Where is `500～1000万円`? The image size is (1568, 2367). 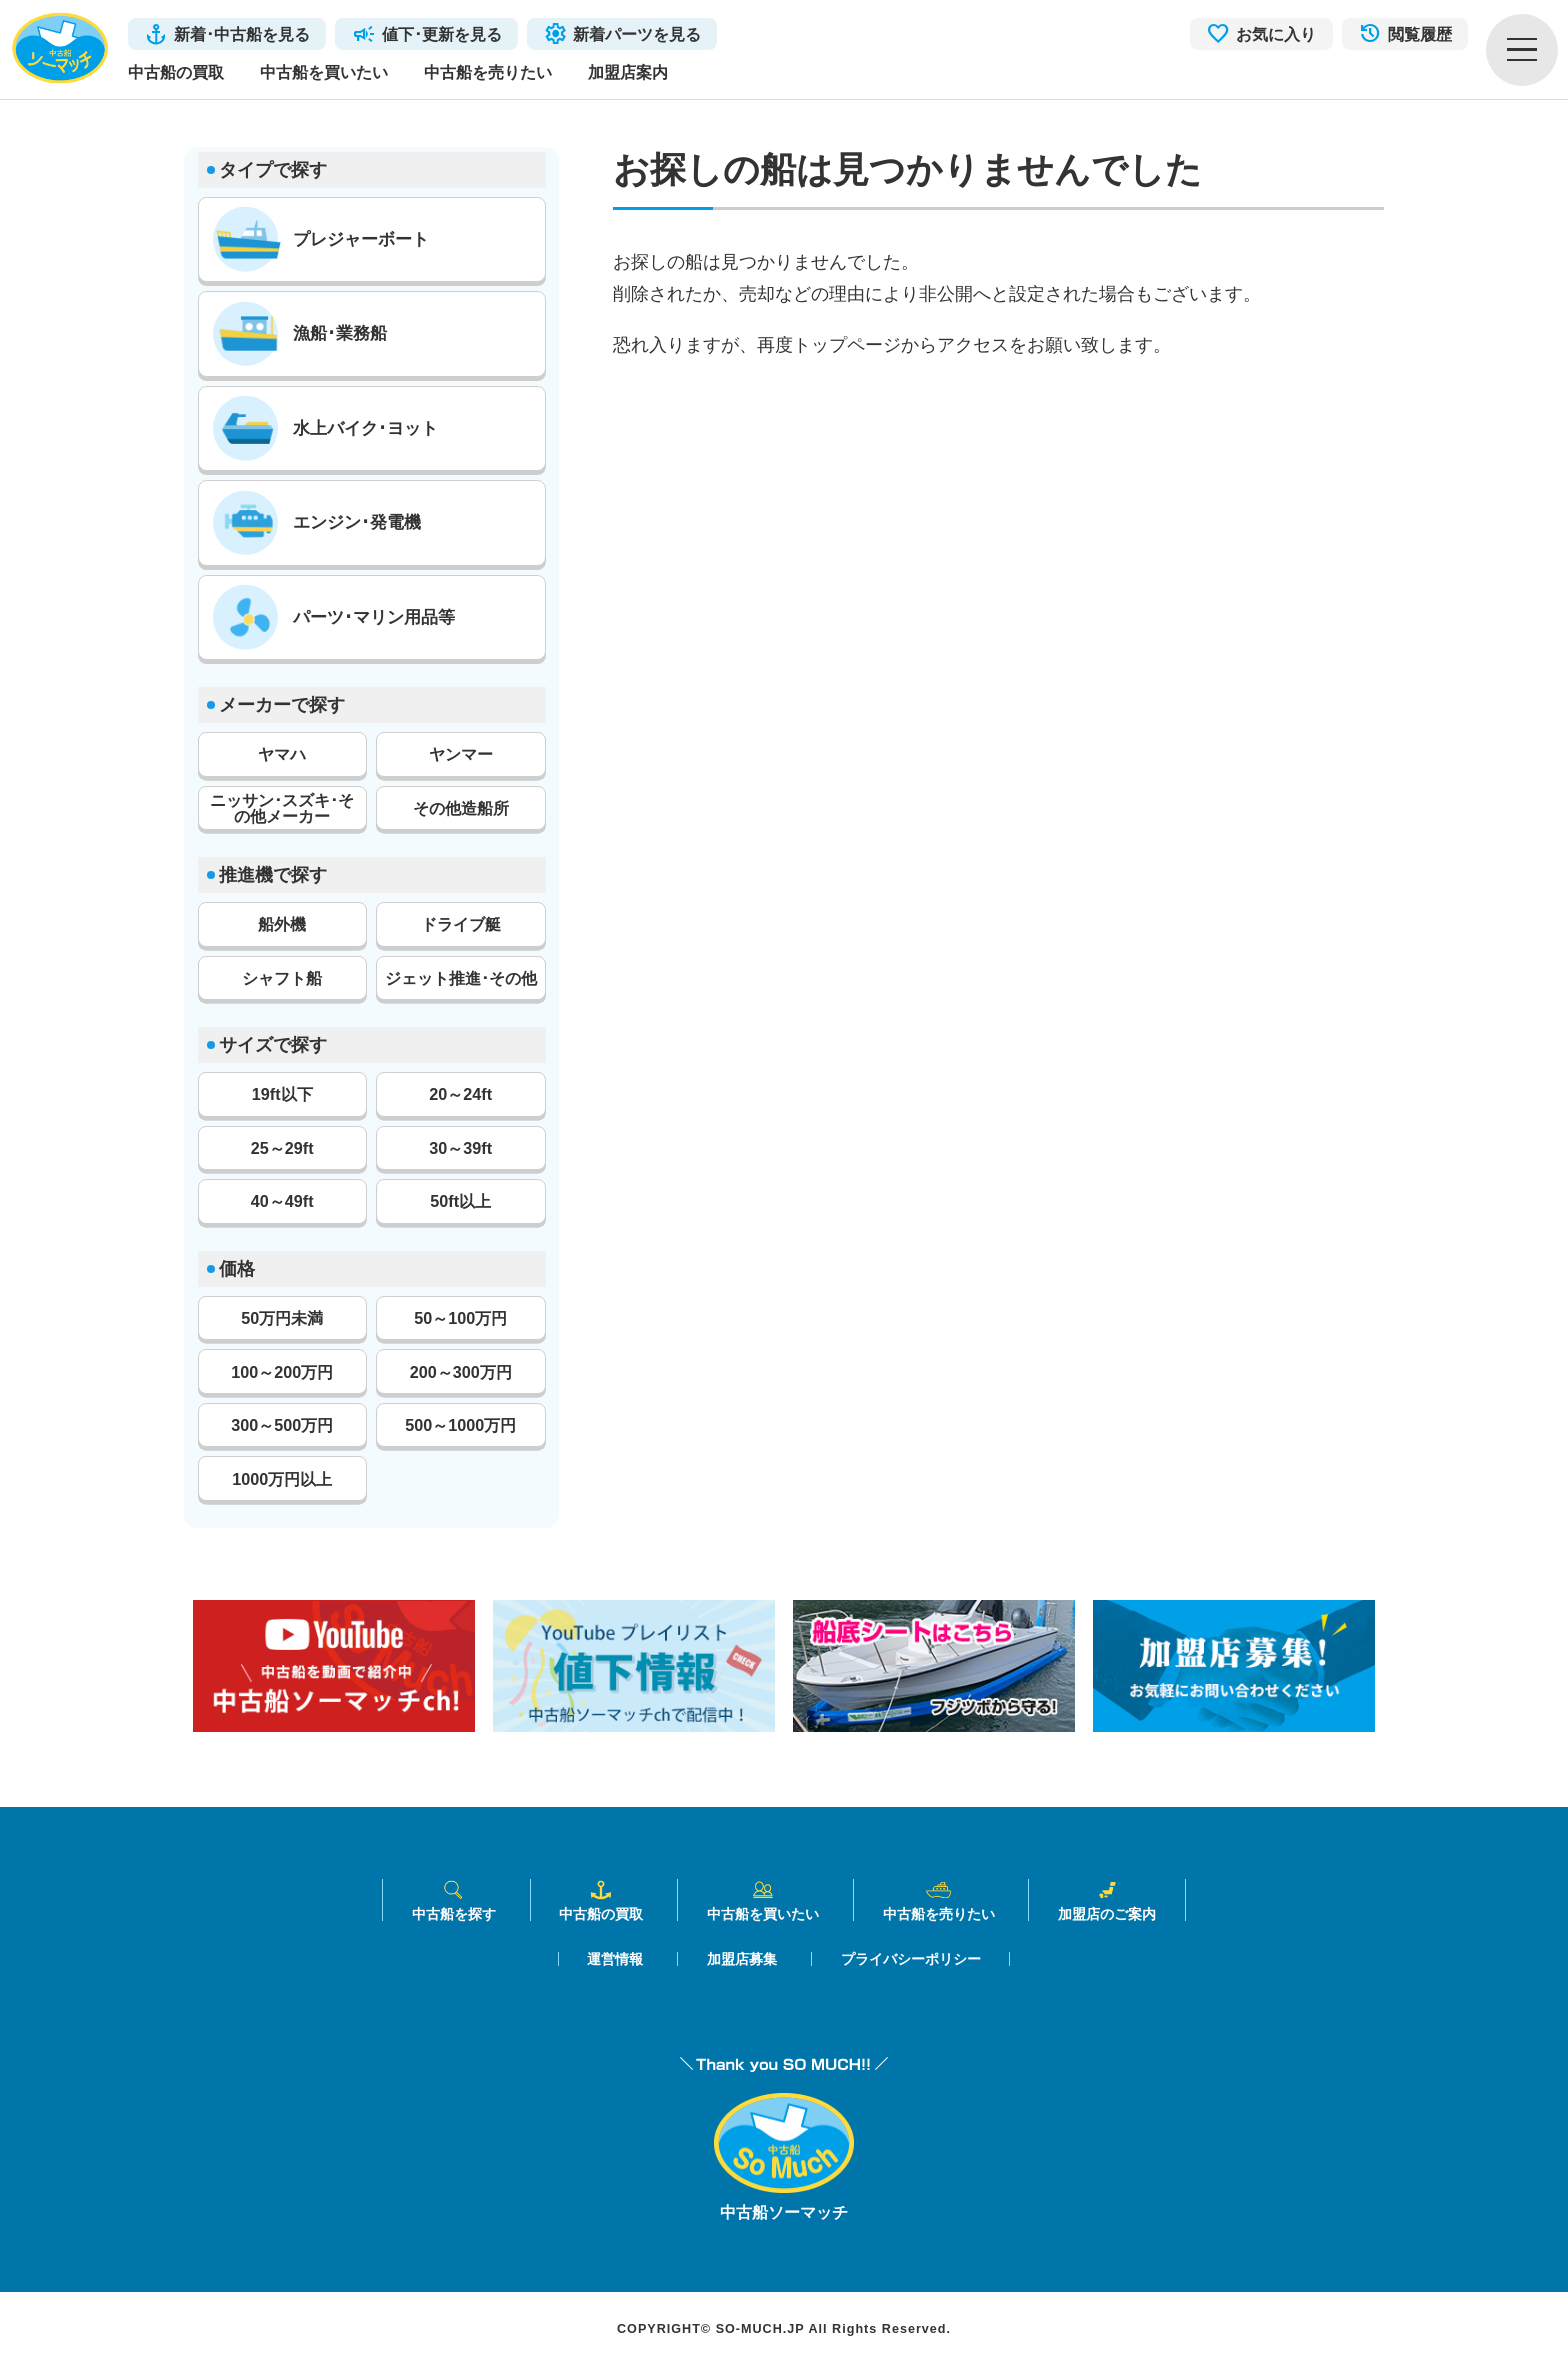
500～1000万円 is located at coordinates (460, 1425).